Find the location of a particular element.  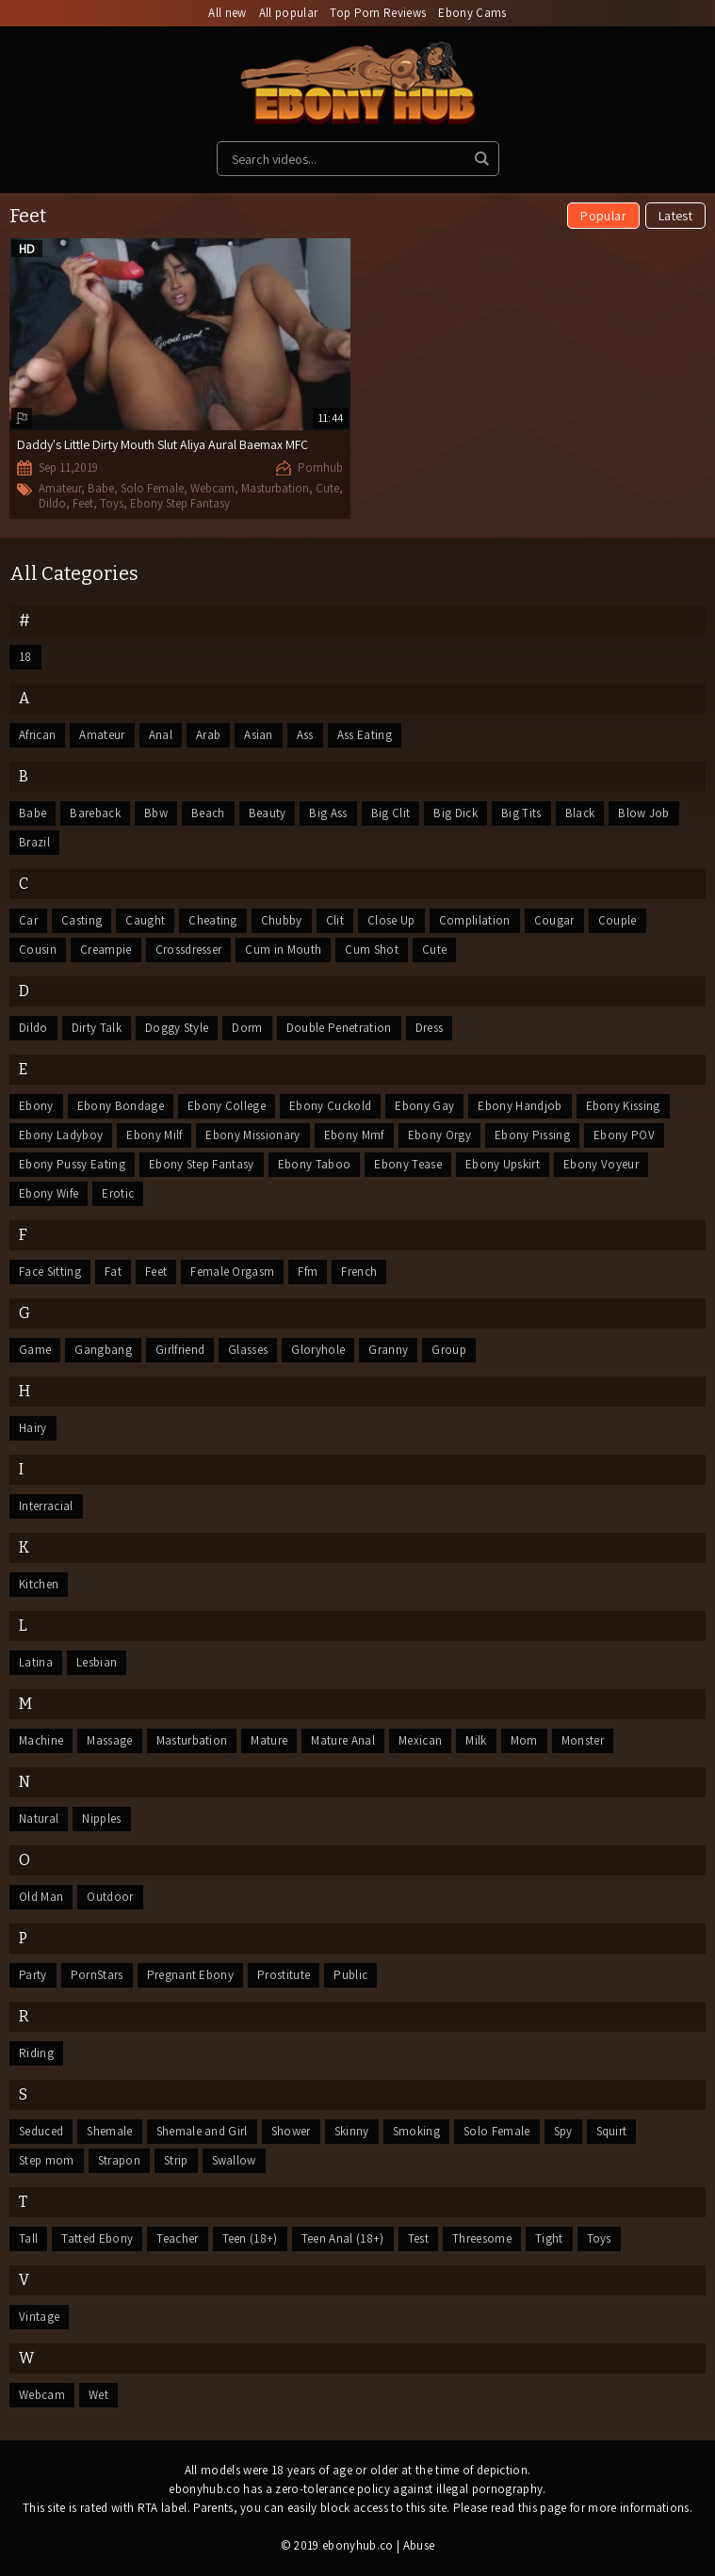

Mature Anal is located at coordinates (343, 1740).